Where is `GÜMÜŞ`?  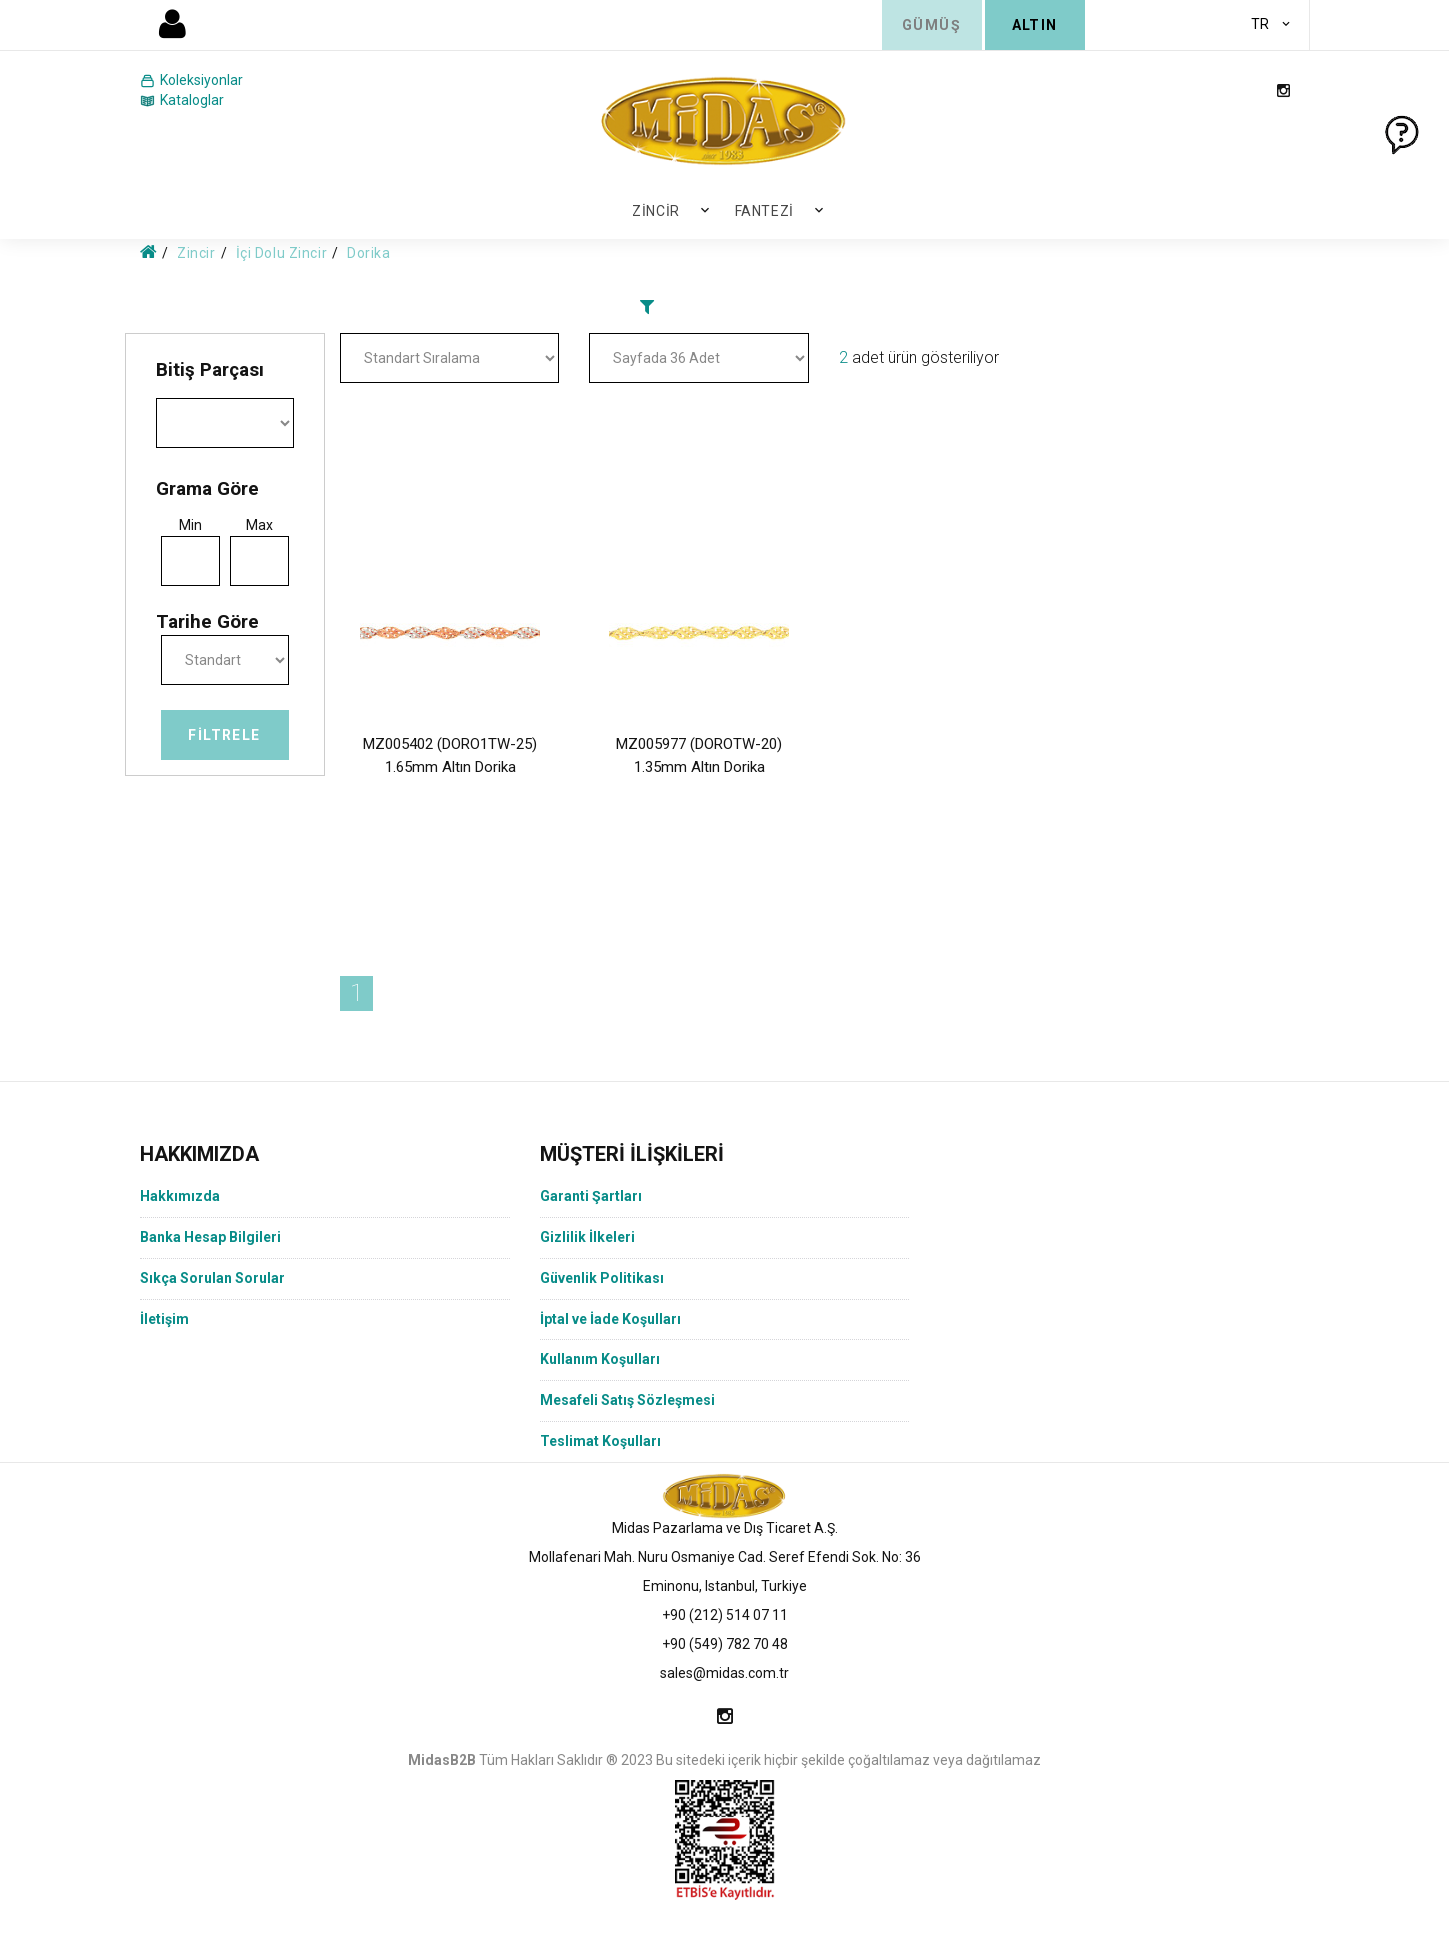 GÜMÜŞ is located at coordinates (931, 25).